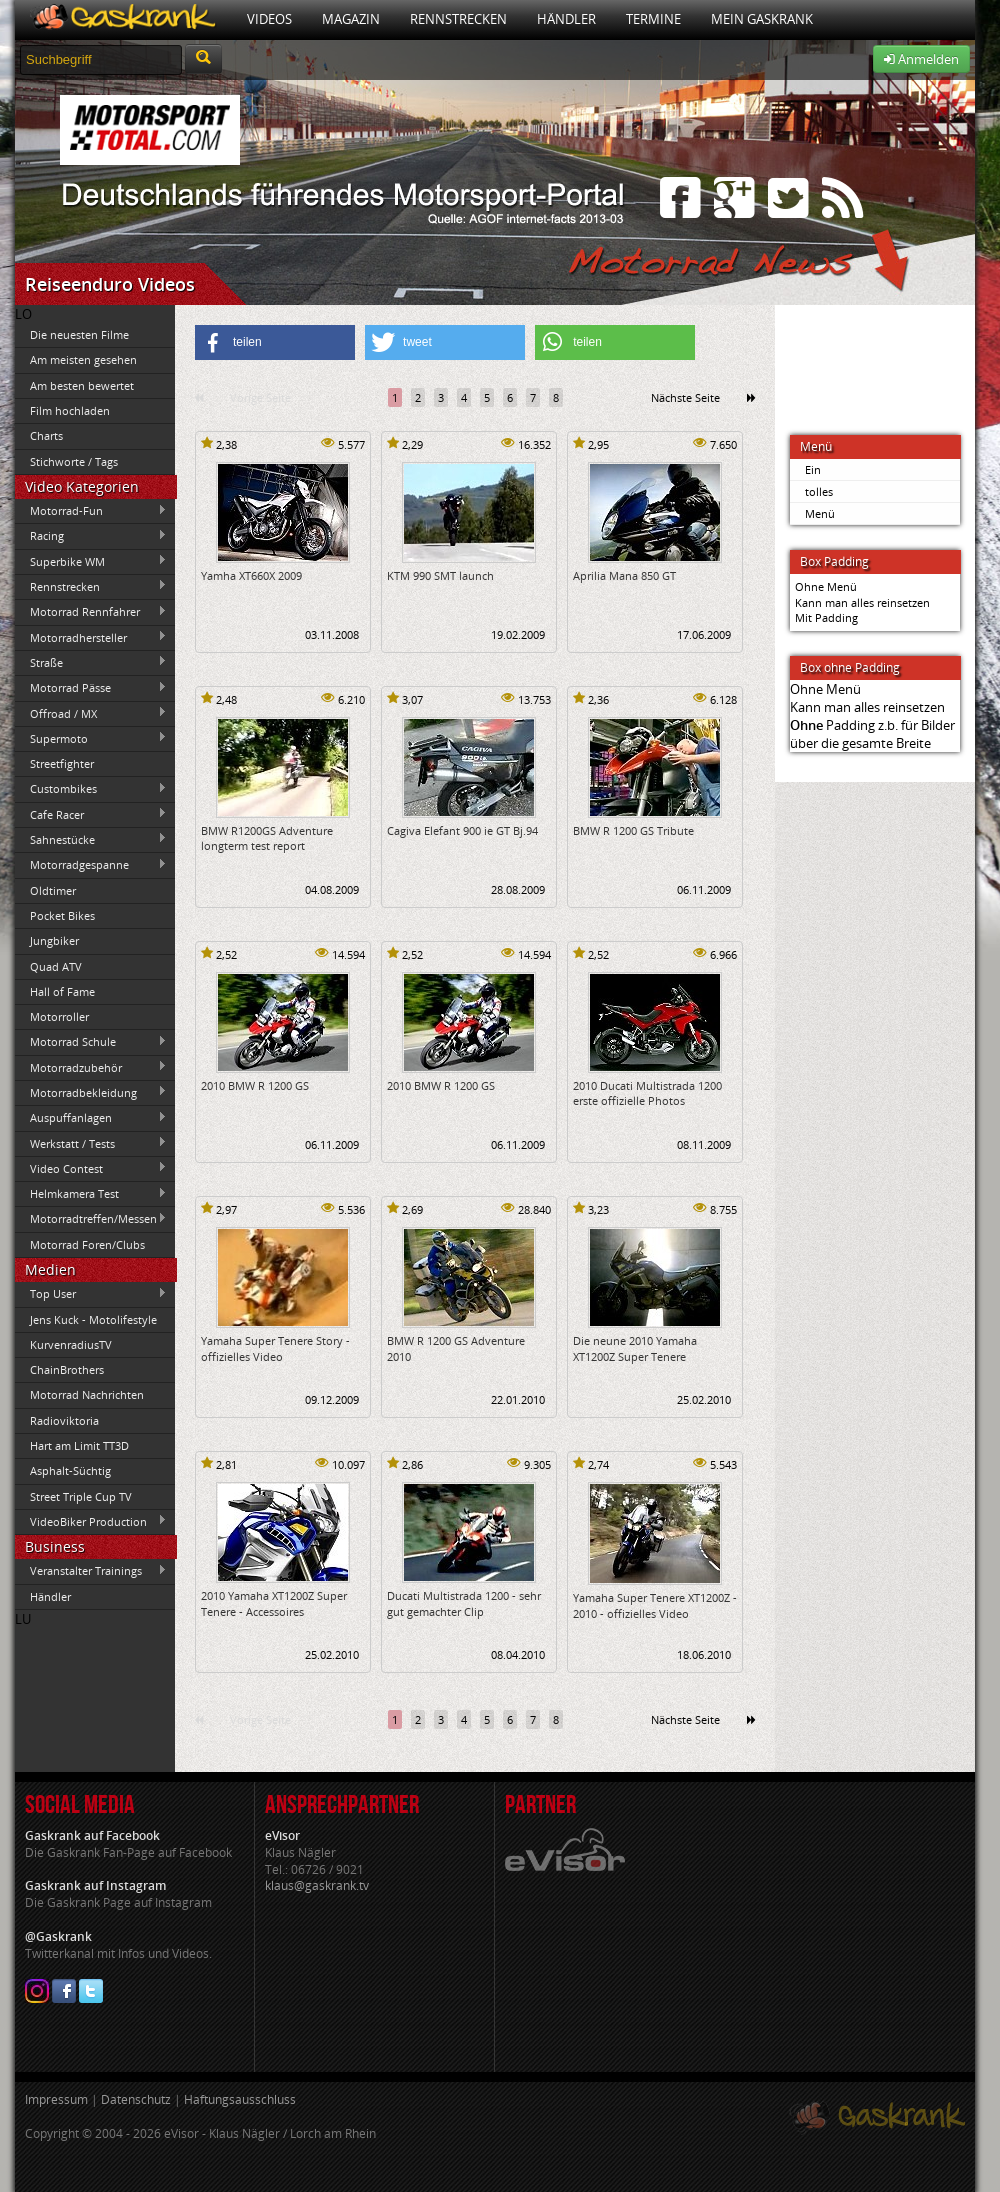 The width and height of the screenshot is (1000, 2192). I want to click on Street Triple Cup TV, so click(81, 1496).